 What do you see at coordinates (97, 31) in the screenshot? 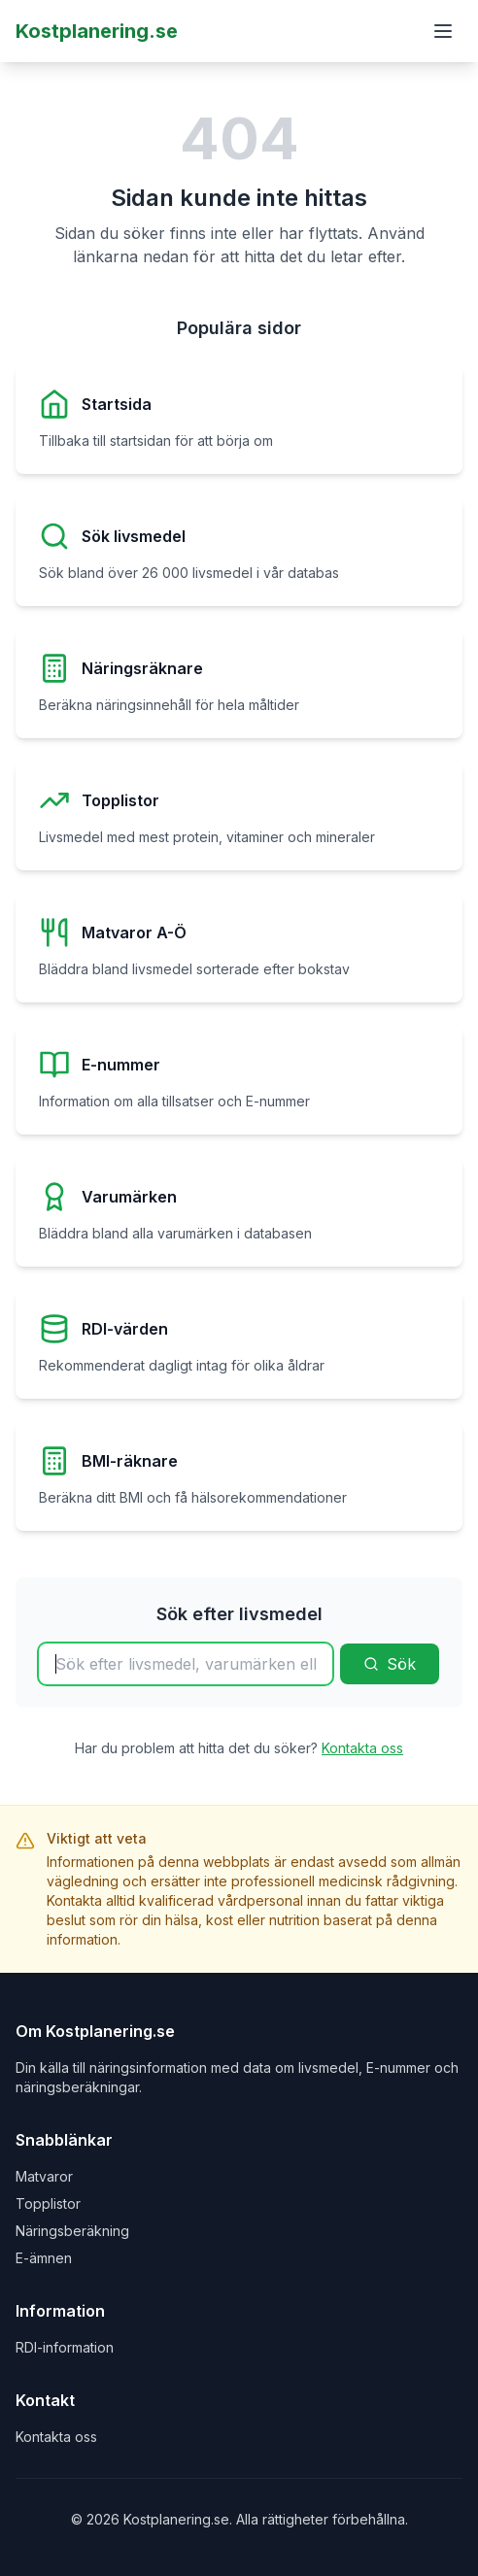
I see `Kostplanering.se` at bounding box center [97, 31].